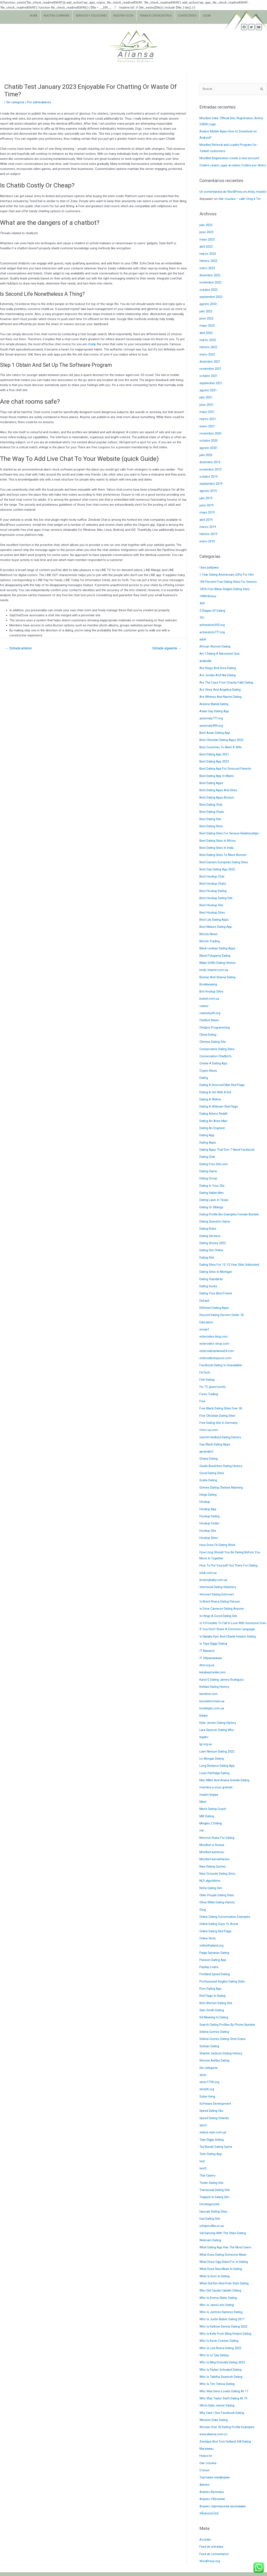 Image resolution: width=267 pixels, height=2576 pixels. What do you see at coordinates (208, 472) in the screenshot?
I see `octubre 2019` at bounding box center [208, 472].